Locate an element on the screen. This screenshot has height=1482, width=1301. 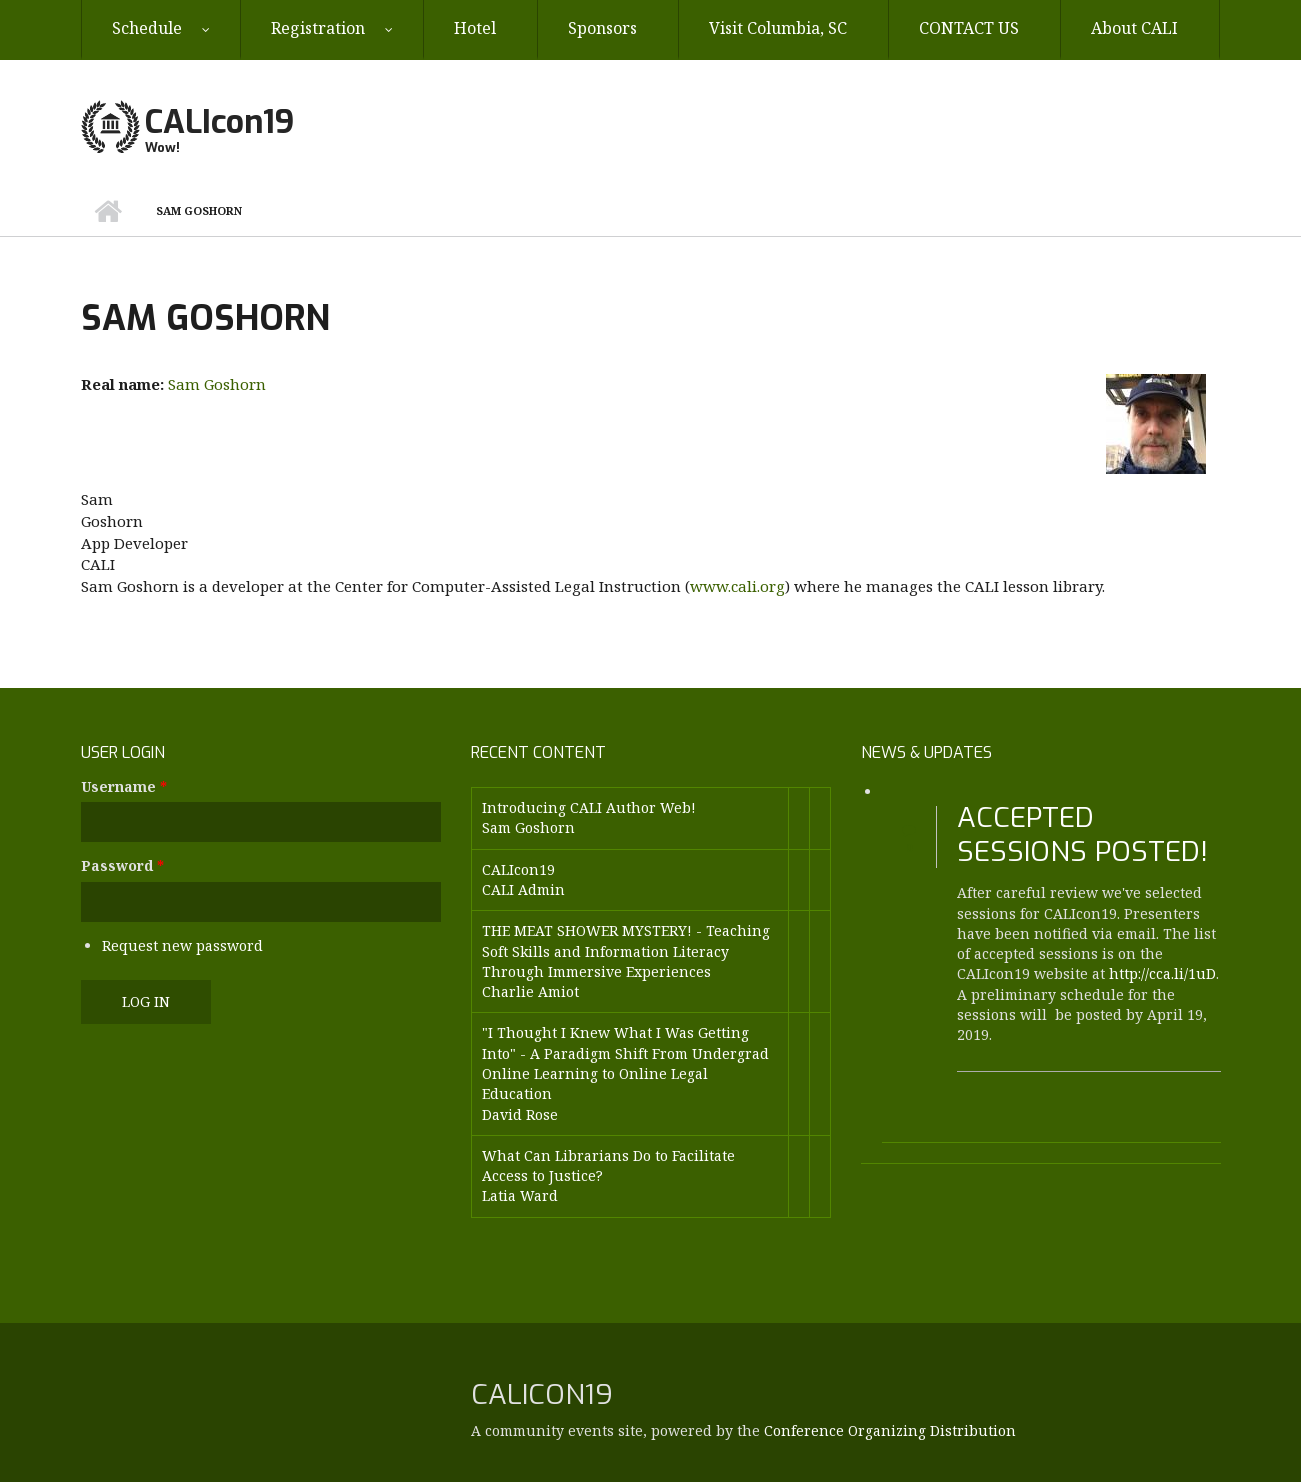
Latia Ward is located at coordinates (520, 1195).